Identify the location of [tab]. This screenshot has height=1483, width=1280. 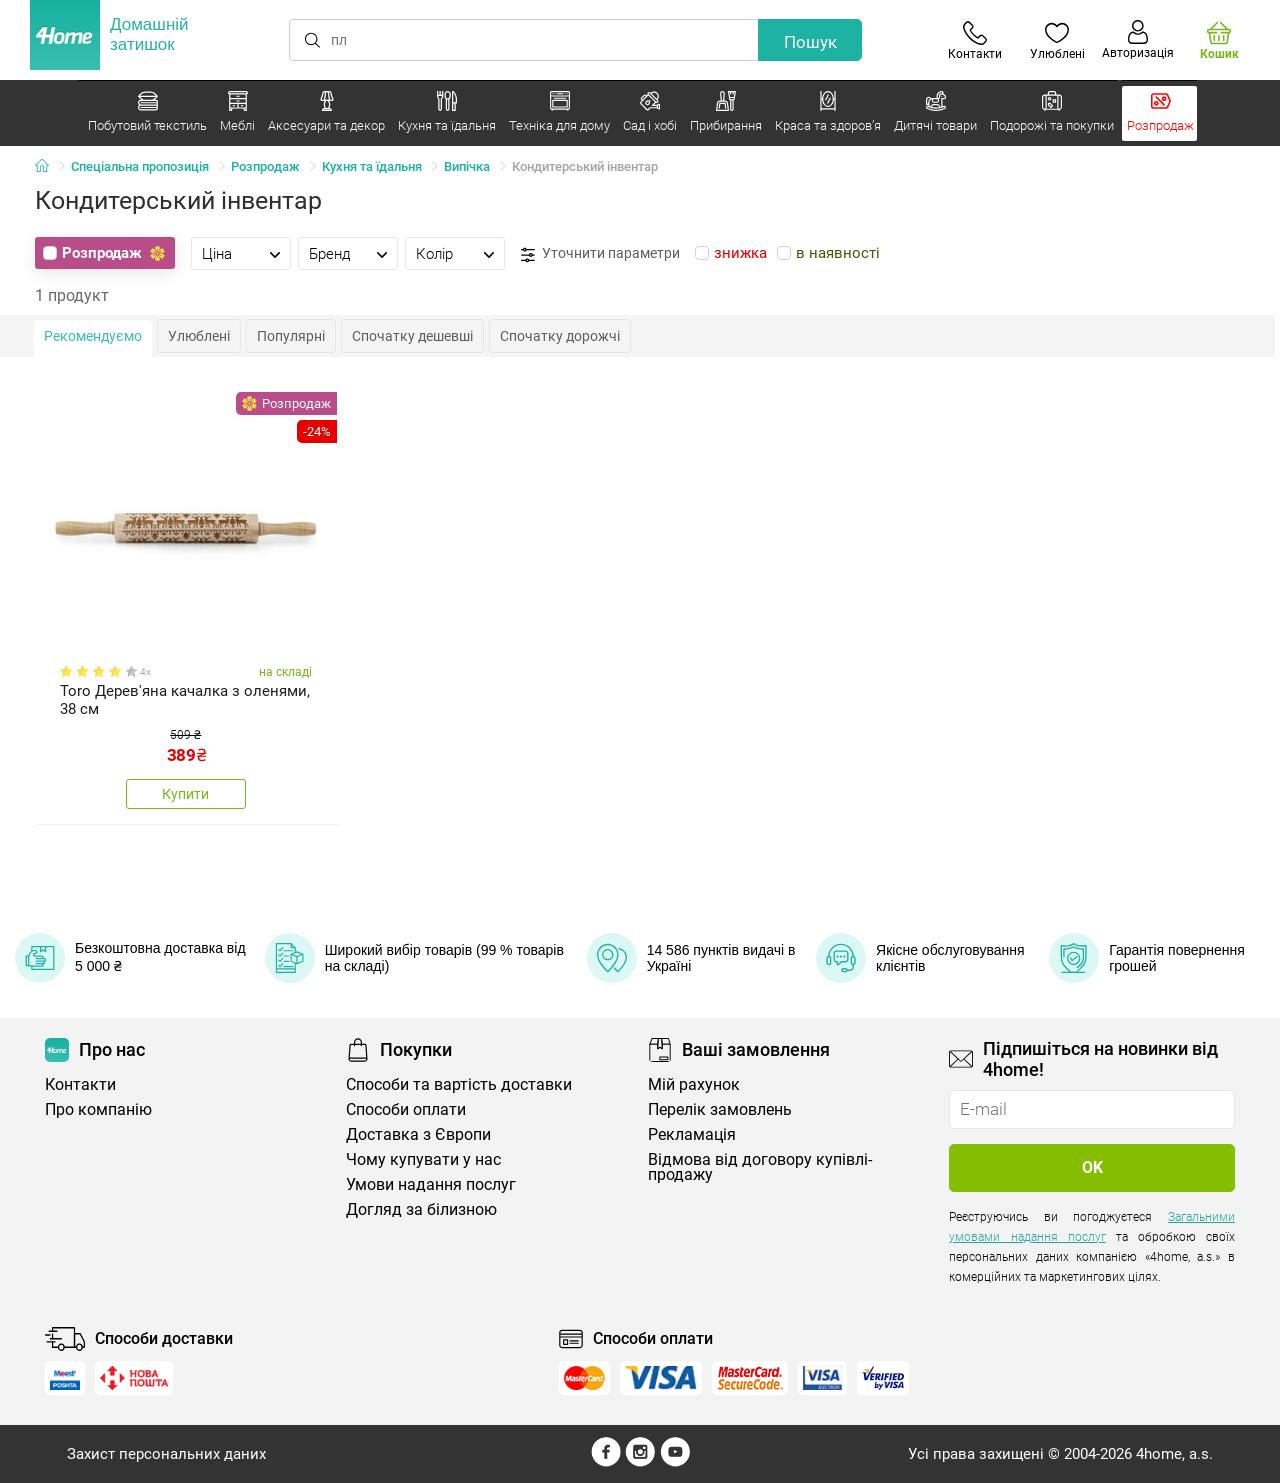
(241, 253).